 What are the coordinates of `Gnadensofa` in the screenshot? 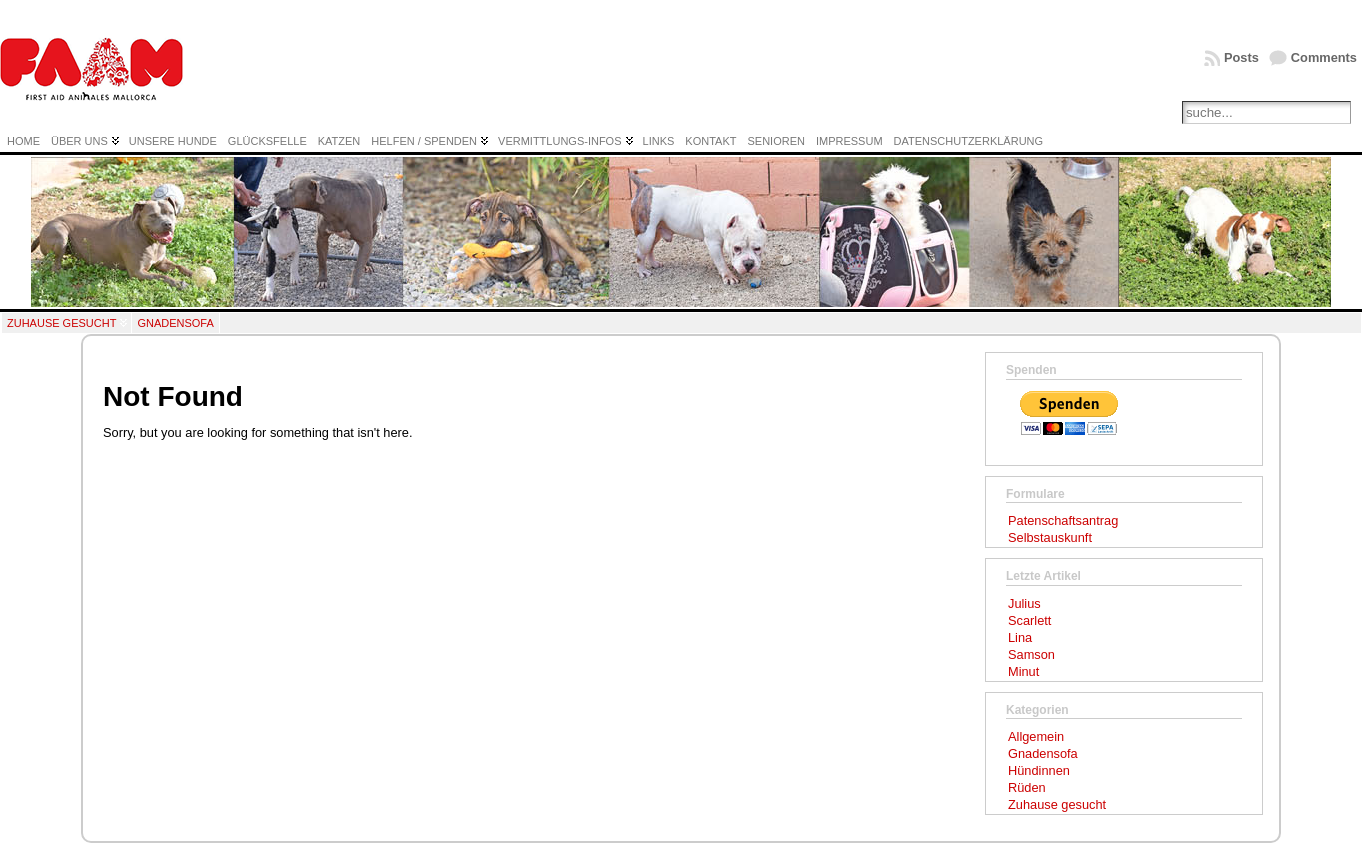 It's located at (175, 323).